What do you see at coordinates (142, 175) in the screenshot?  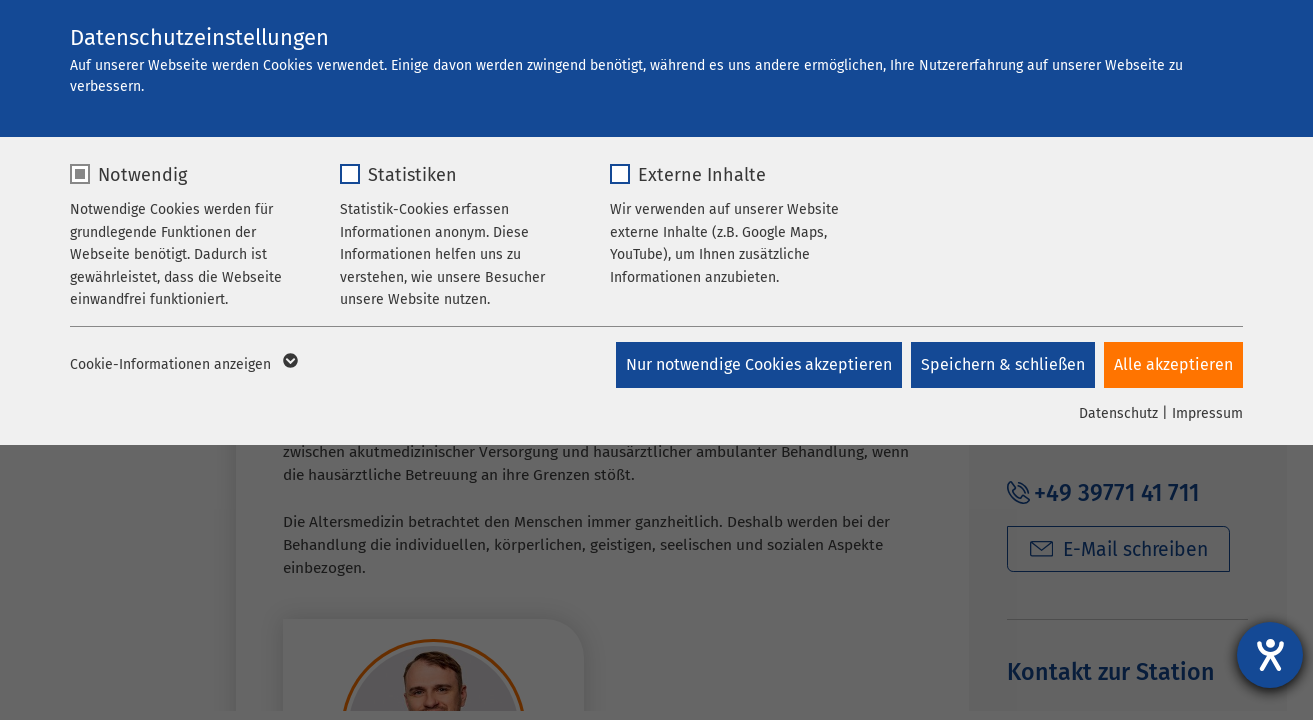 I see `Notwendig [checkbox]` at bounding box center [142, 175].